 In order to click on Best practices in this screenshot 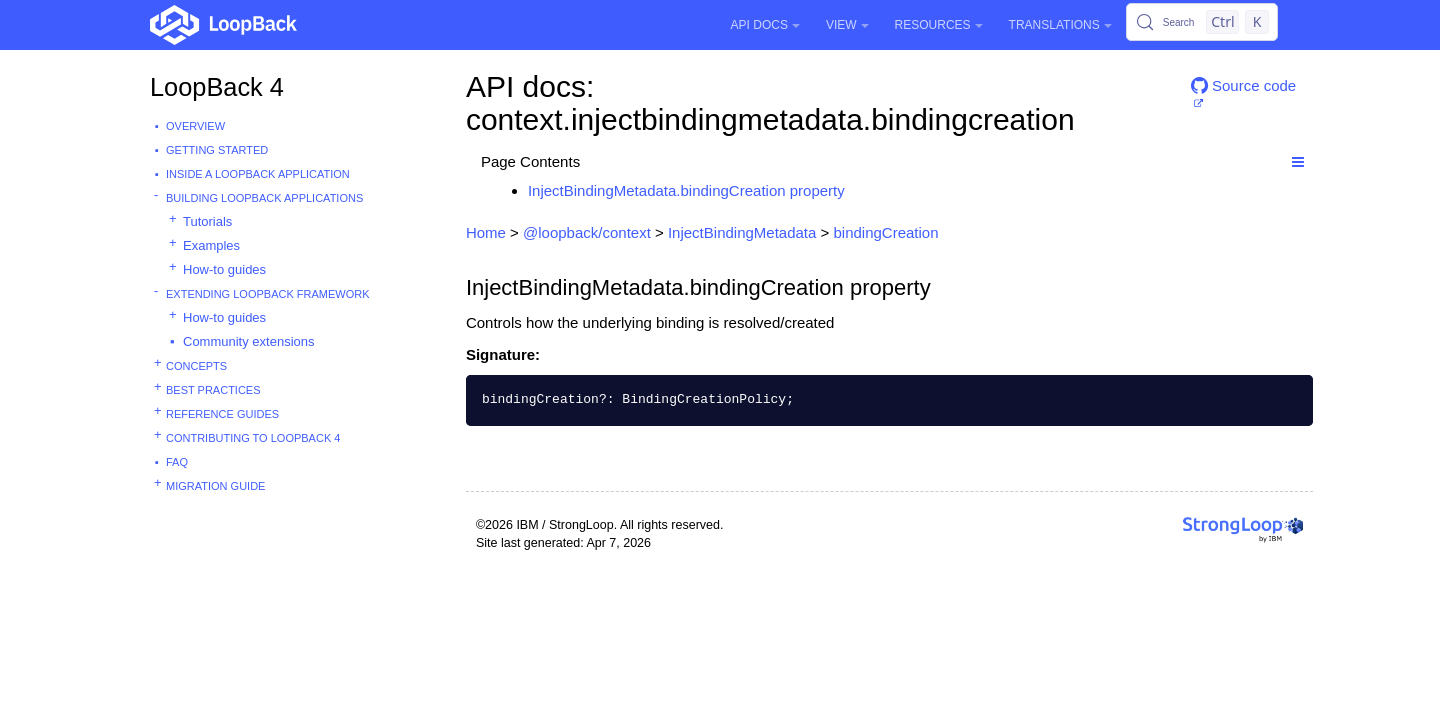, I will do `click(213, 390)`.